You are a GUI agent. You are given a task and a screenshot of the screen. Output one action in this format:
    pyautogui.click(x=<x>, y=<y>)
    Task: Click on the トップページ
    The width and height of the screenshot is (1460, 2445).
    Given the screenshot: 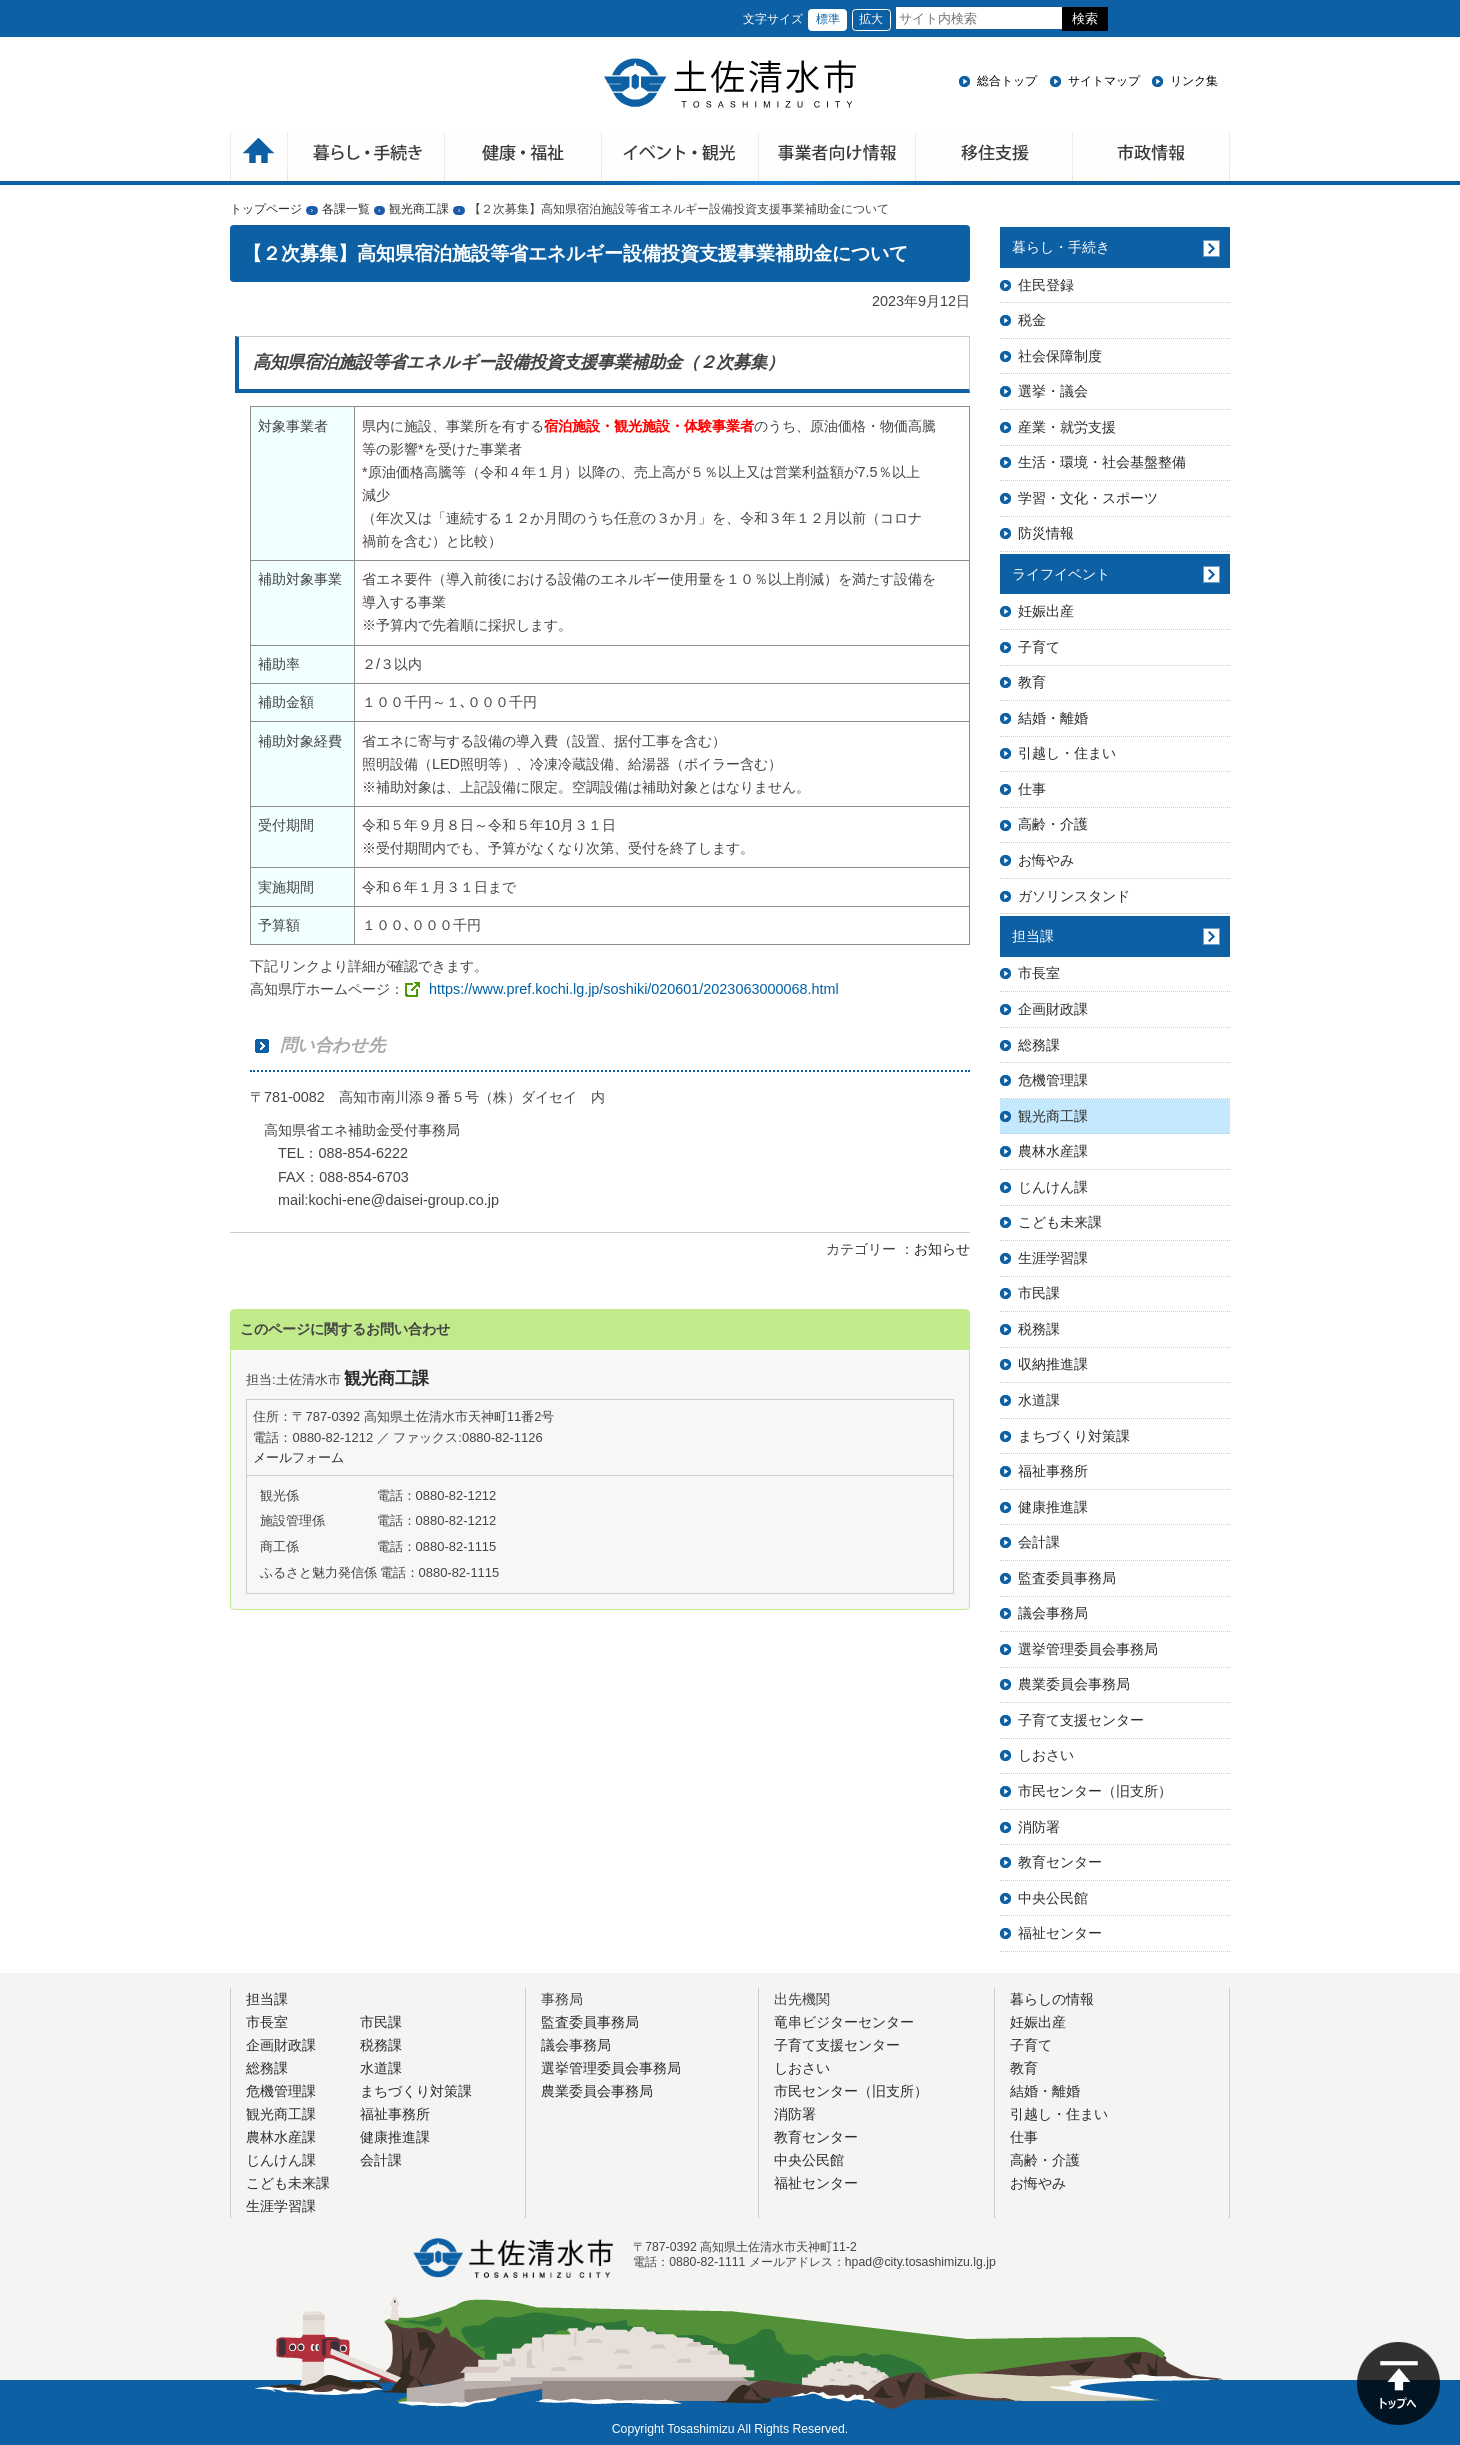 What is the action you would take?
    pyautogui.click(x=266, y=209)
    